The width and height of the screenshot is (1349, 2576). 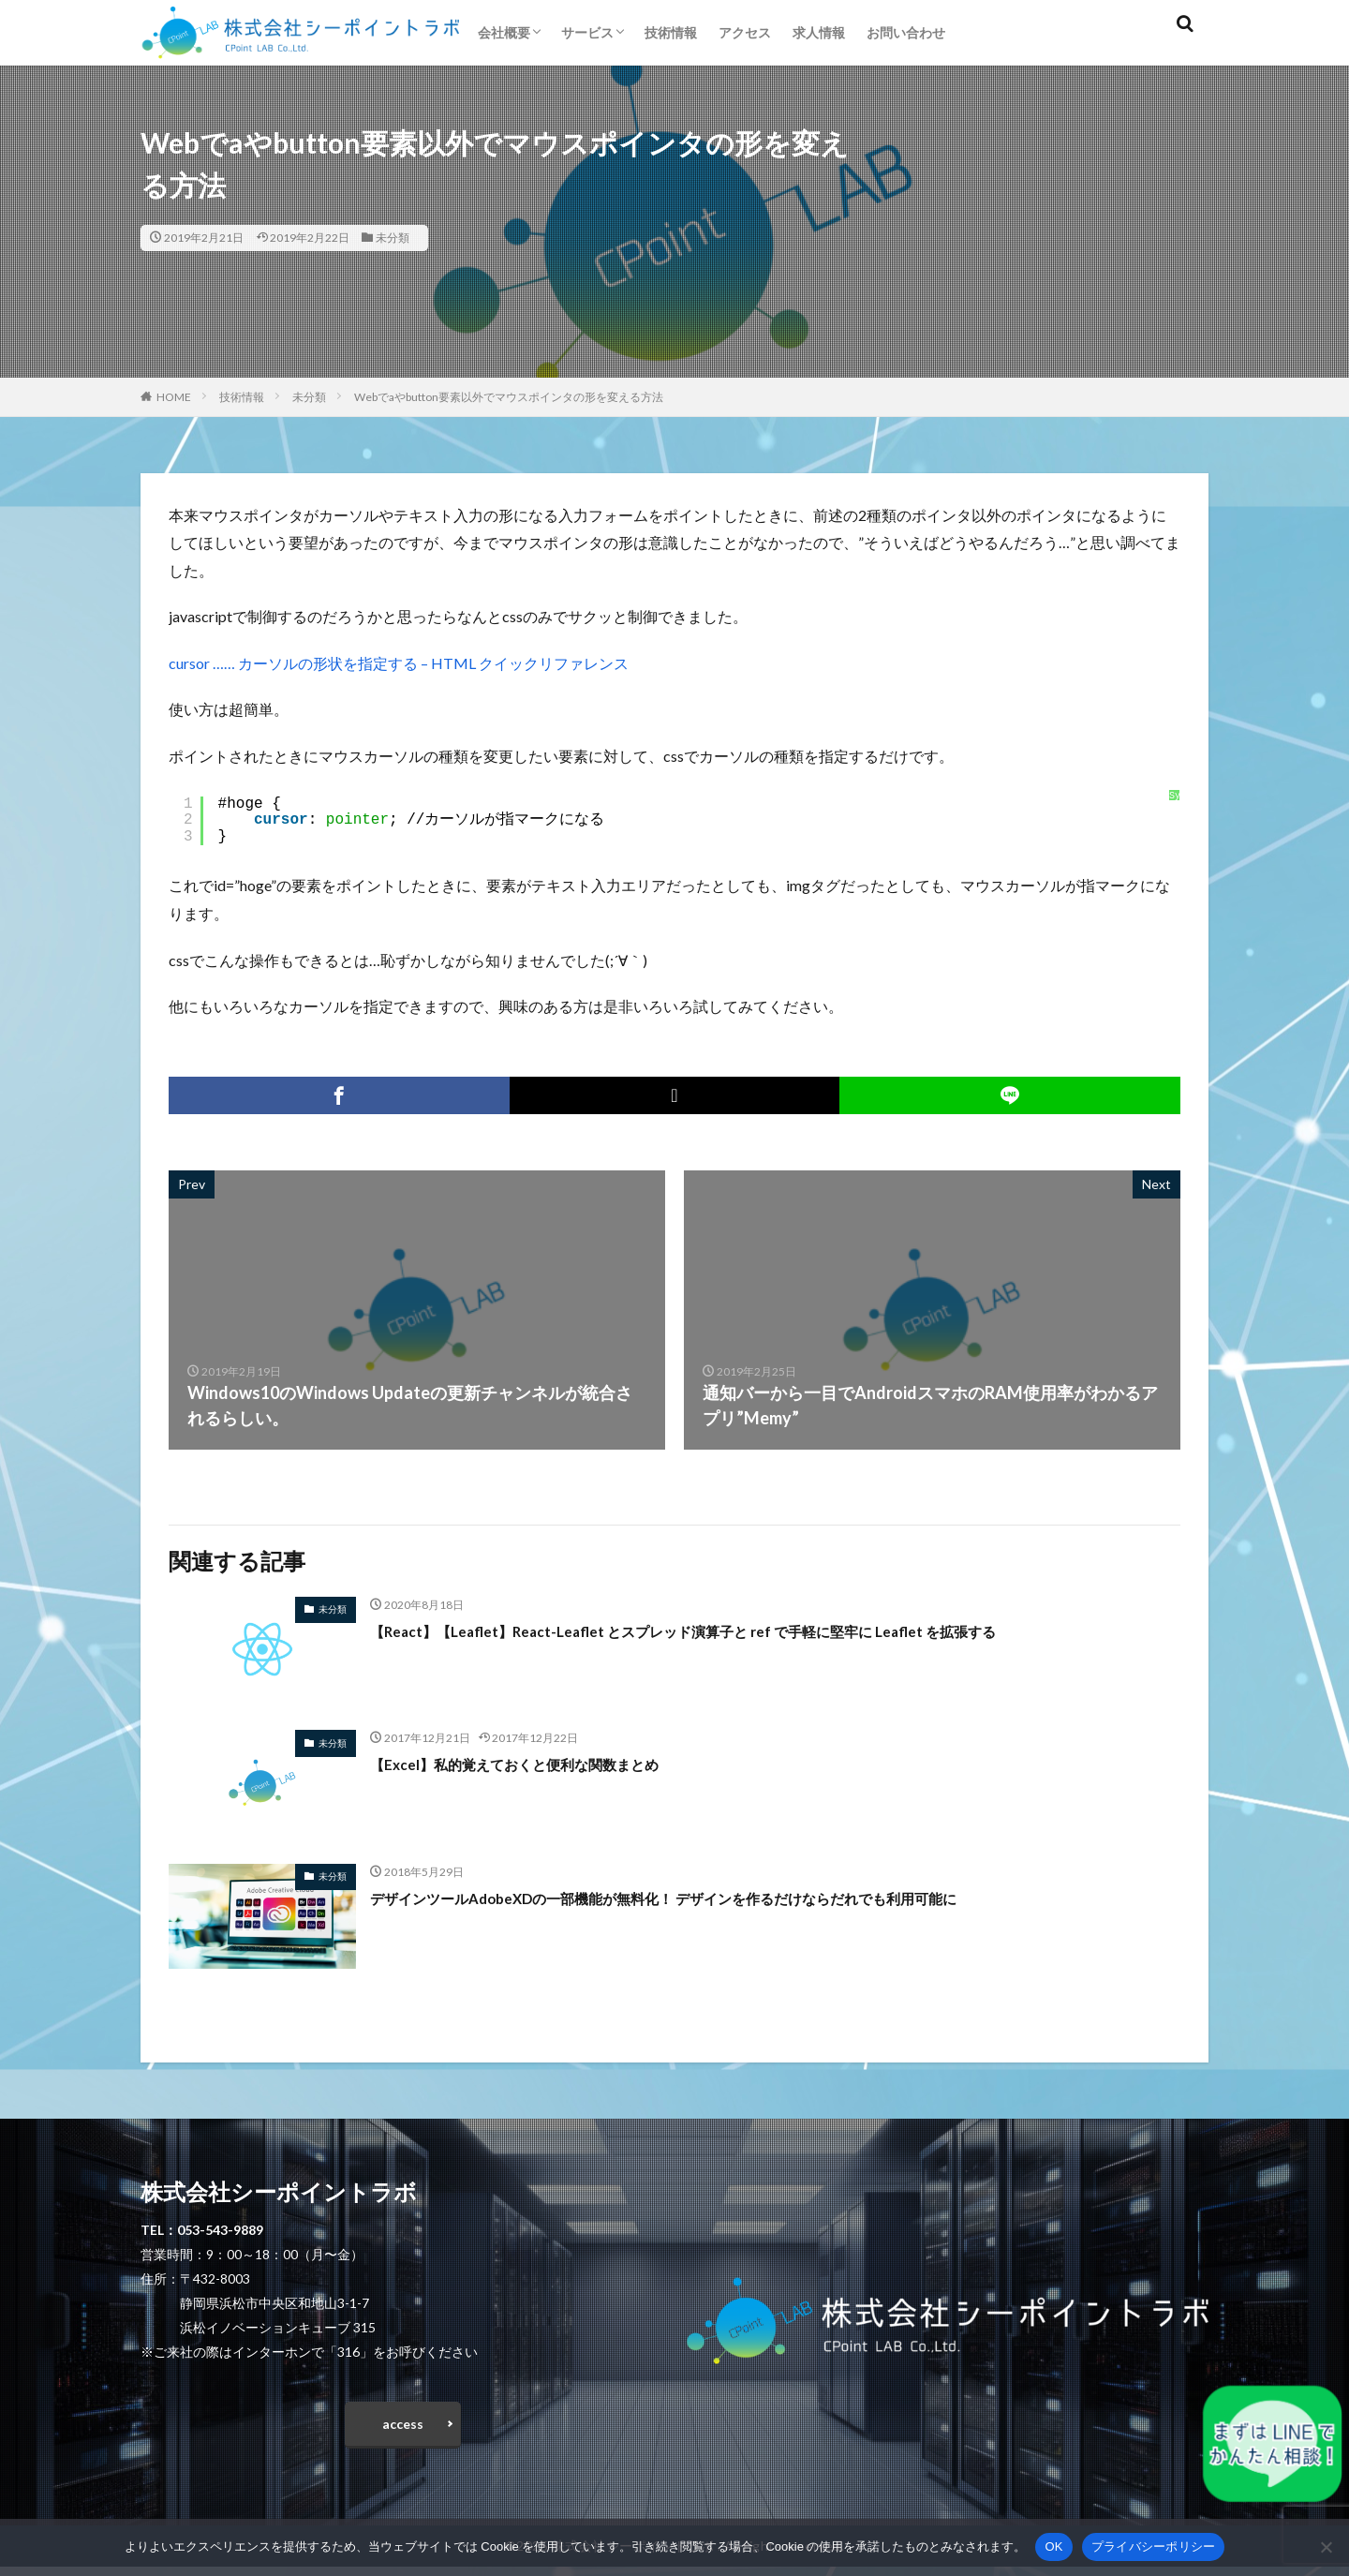 I want to click on 【Excel】私的覚えておくと便利な関数まとめ, so click(x=542, y=1763).